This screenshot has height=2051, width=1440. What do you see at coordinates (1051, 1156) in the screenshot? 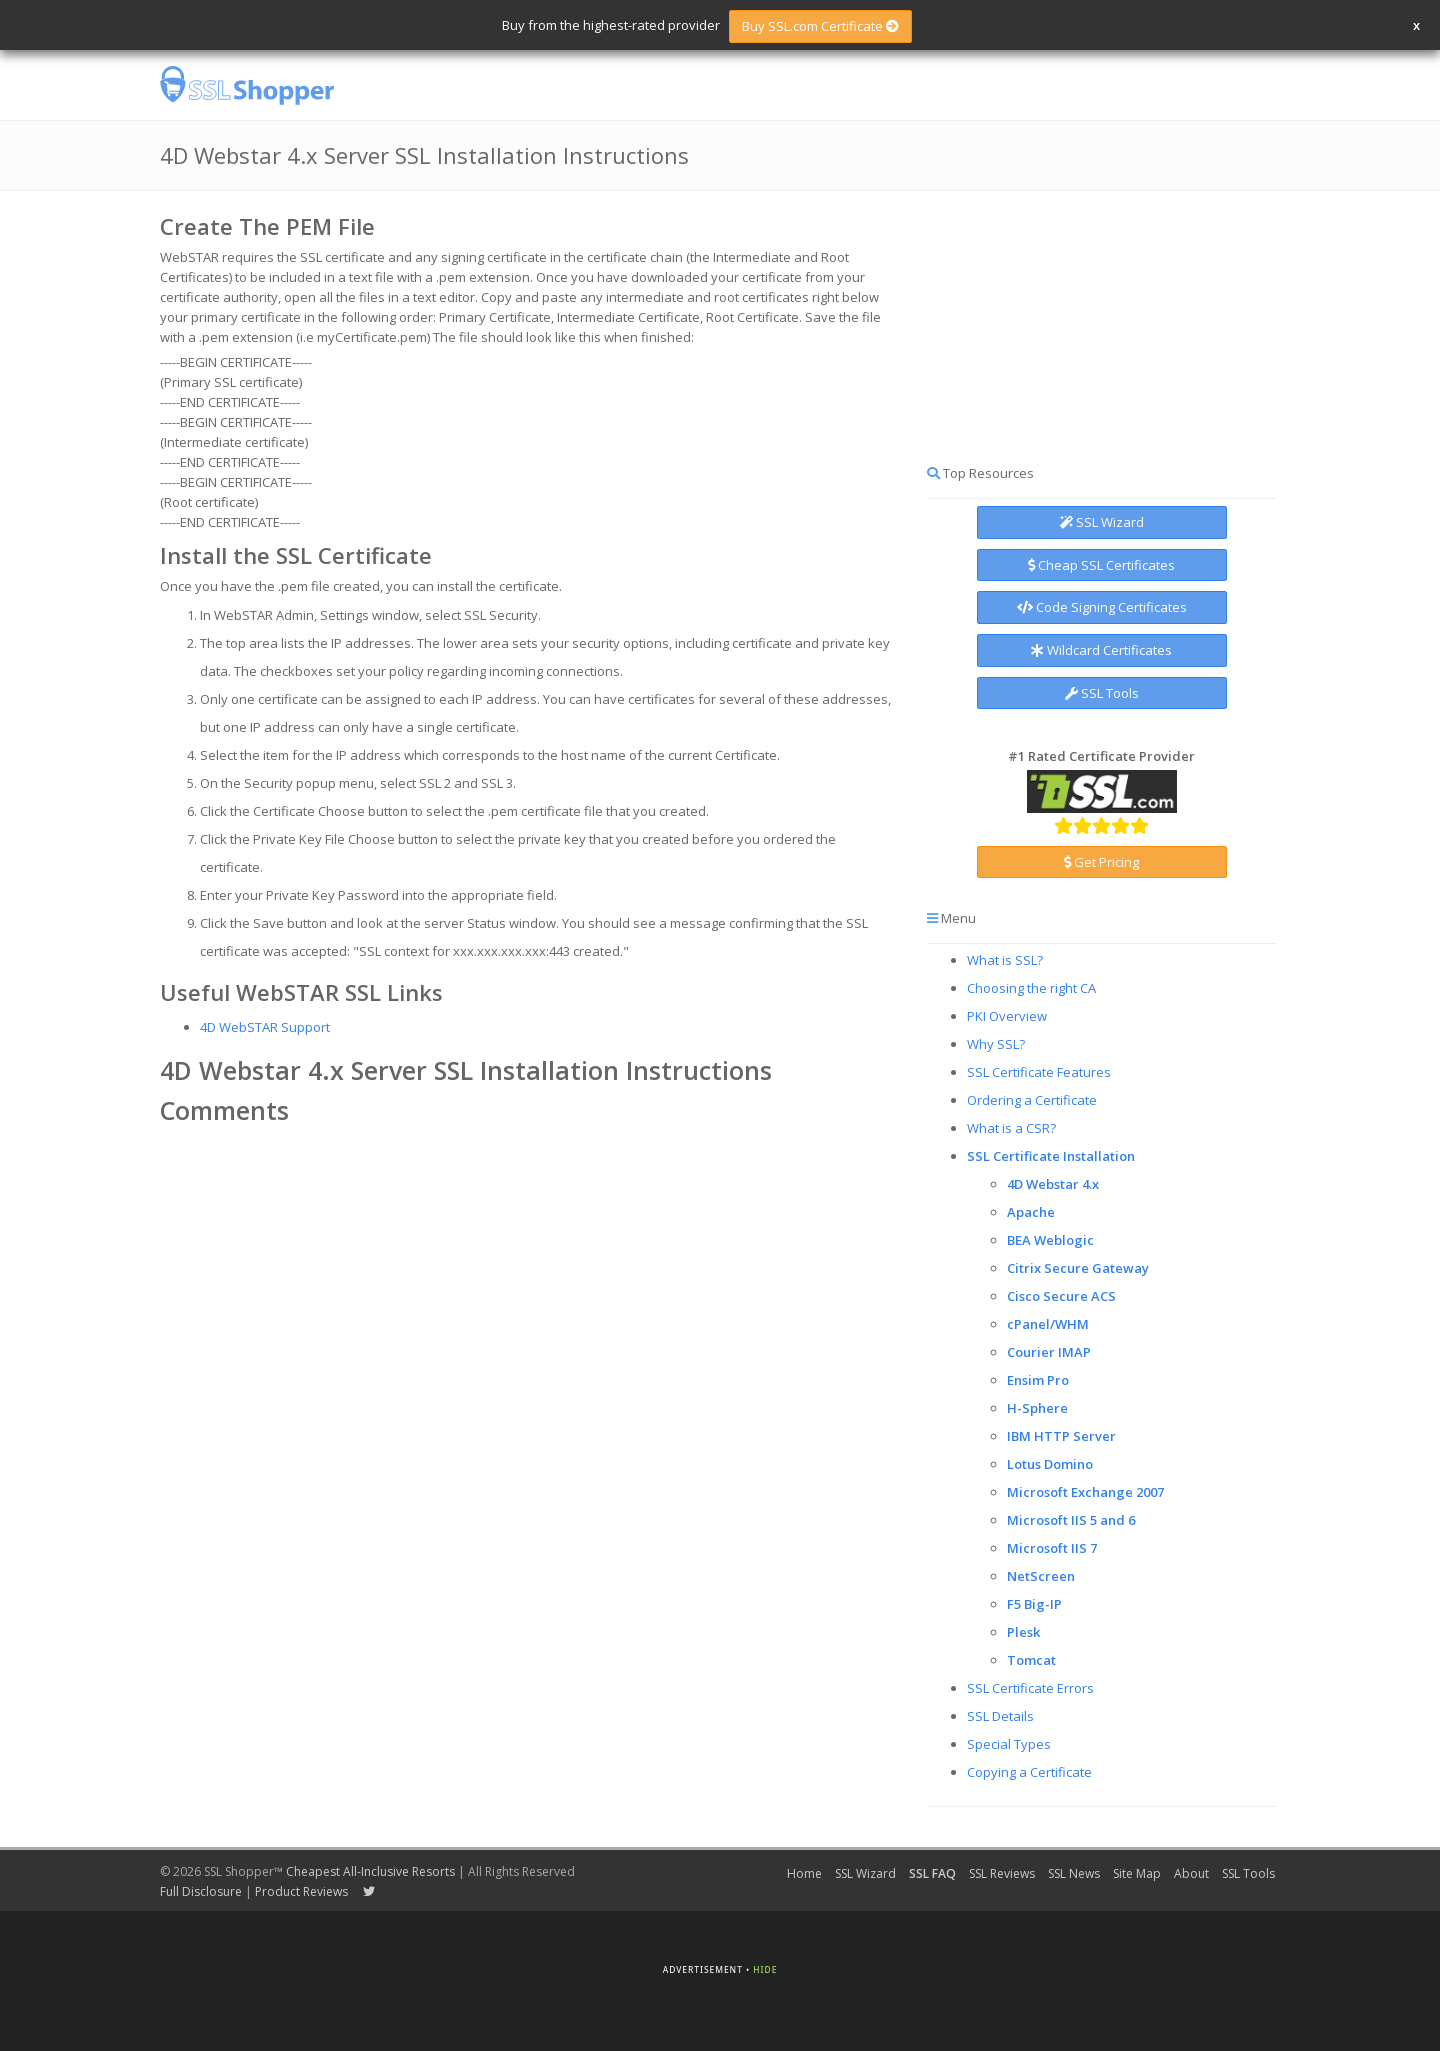
I see `SSL Certificate Installation` at bounding box center [1051, 1156].